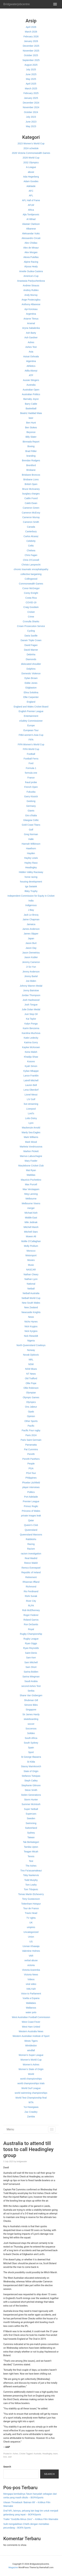  What do you see at coordinates (31, 853) in the screenshot?
I see `Hayden` at bounding box center [31, 853].